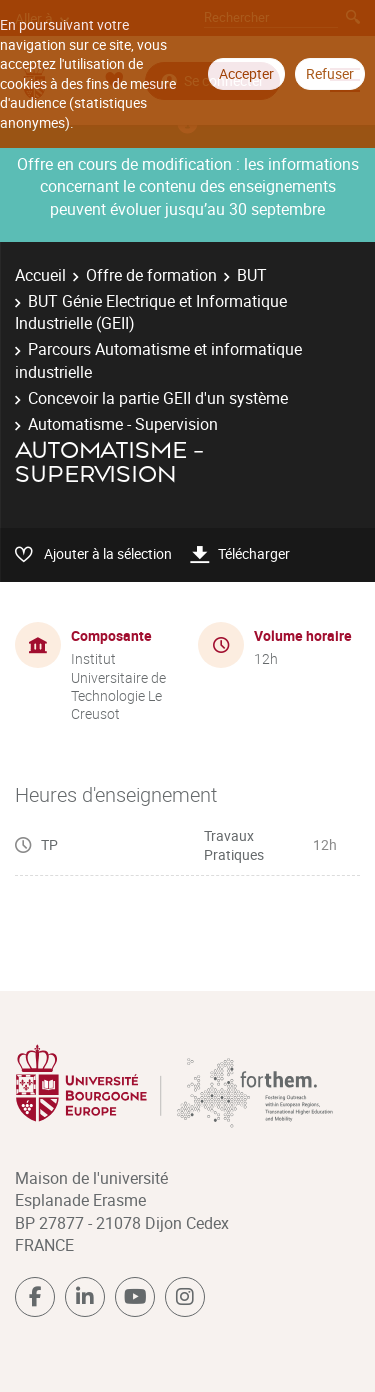  I want to click on BUT, so click(252, 275).